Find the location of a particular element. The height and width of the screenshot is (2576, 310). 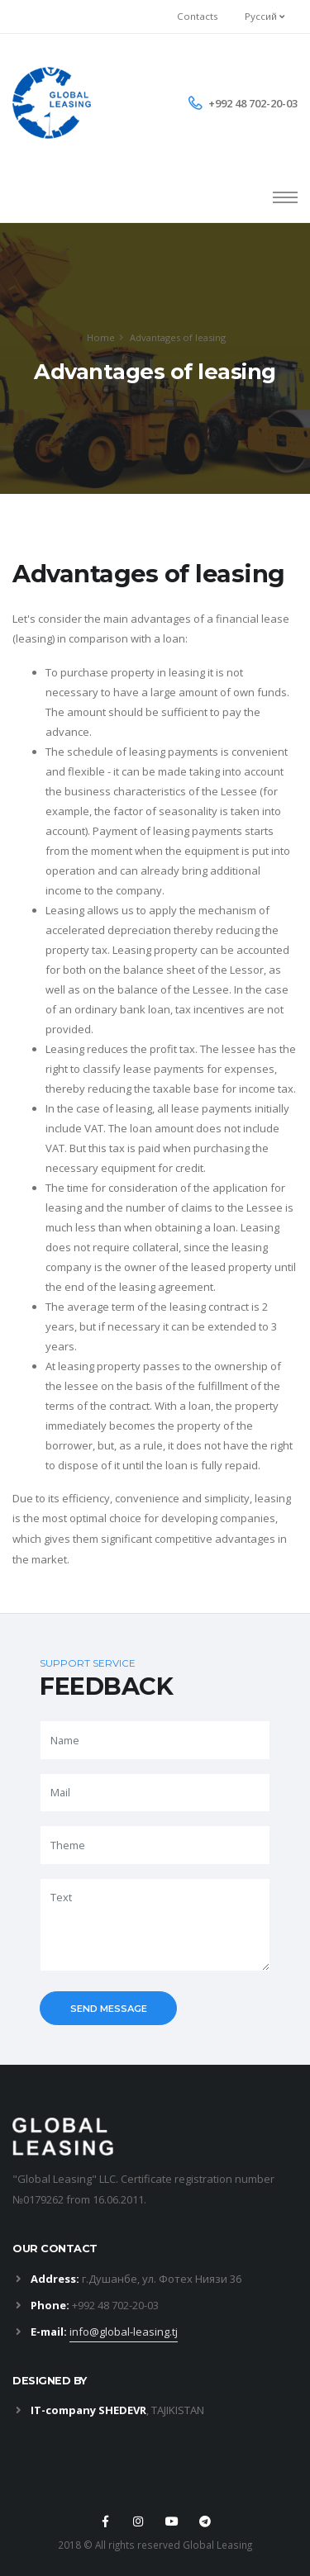

Home is located at coordinates (101, 337).